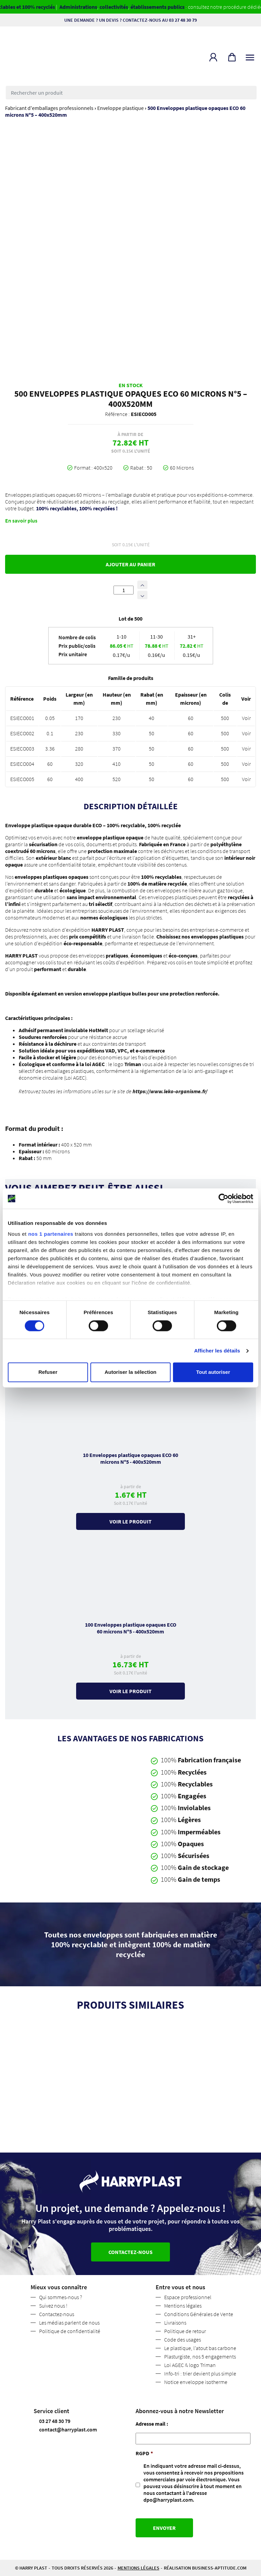 Image resolution: width=261 pixels, height=2576 pixels. I want to click on [button], so click(213, 57).